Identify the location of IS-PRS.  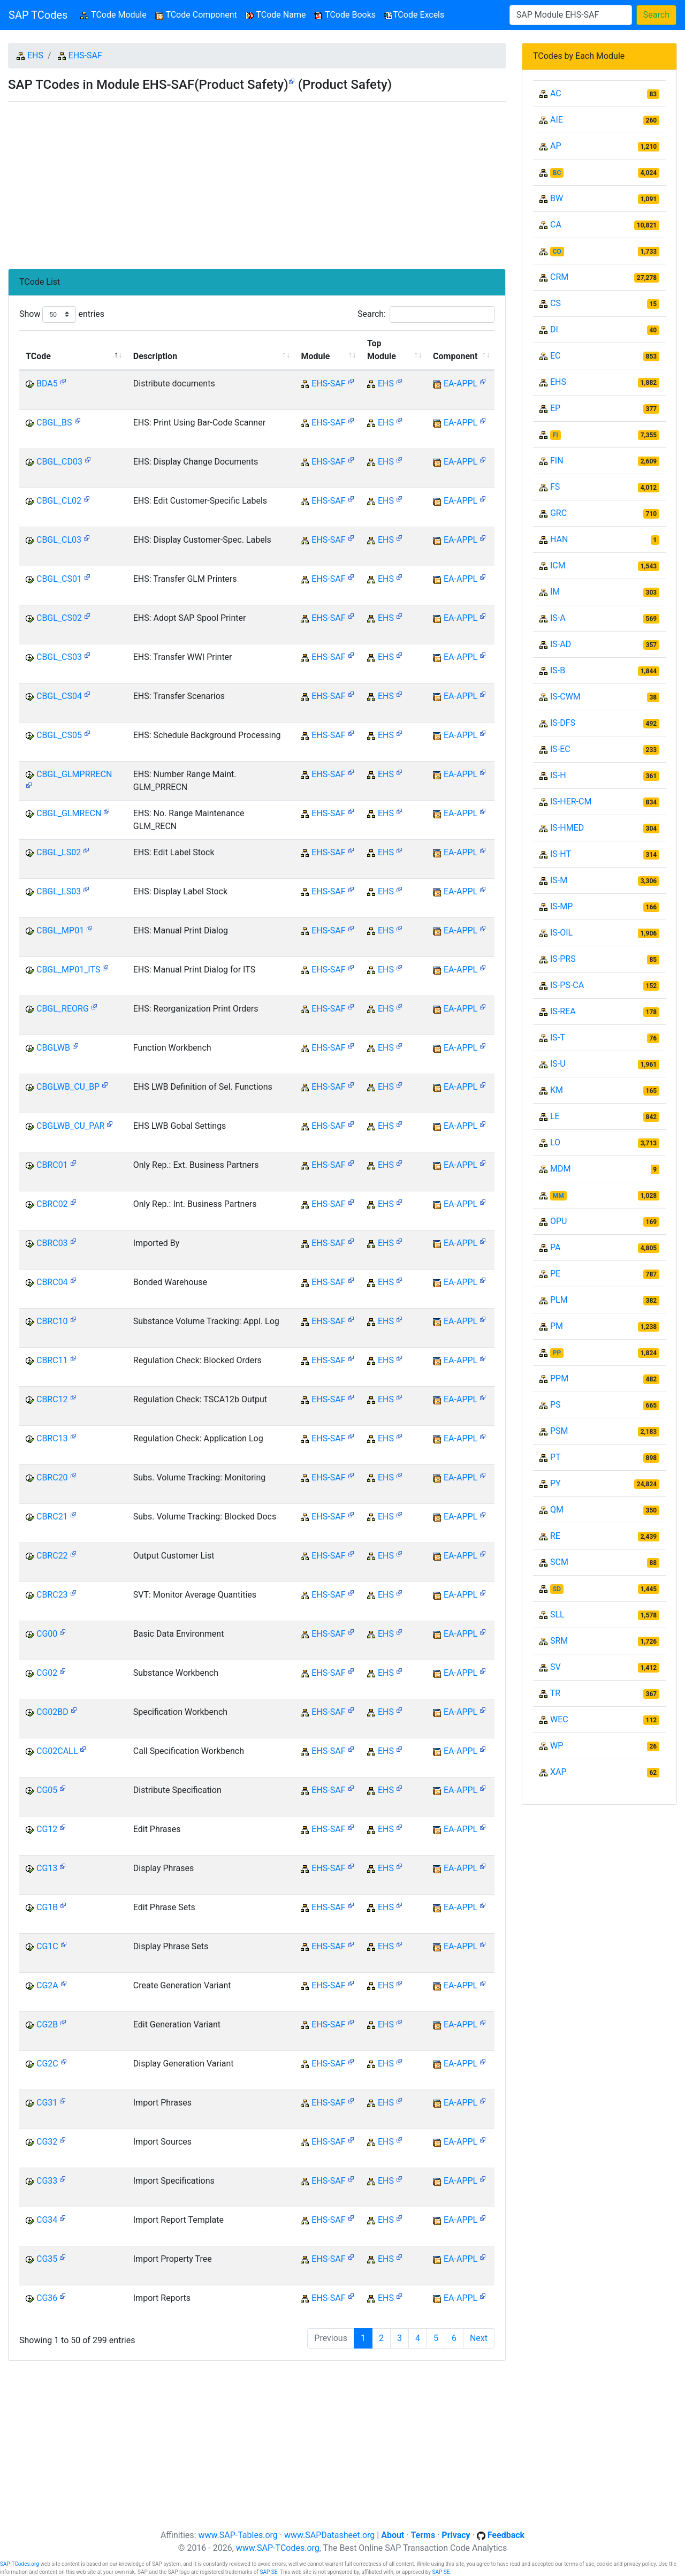
(563, 959).